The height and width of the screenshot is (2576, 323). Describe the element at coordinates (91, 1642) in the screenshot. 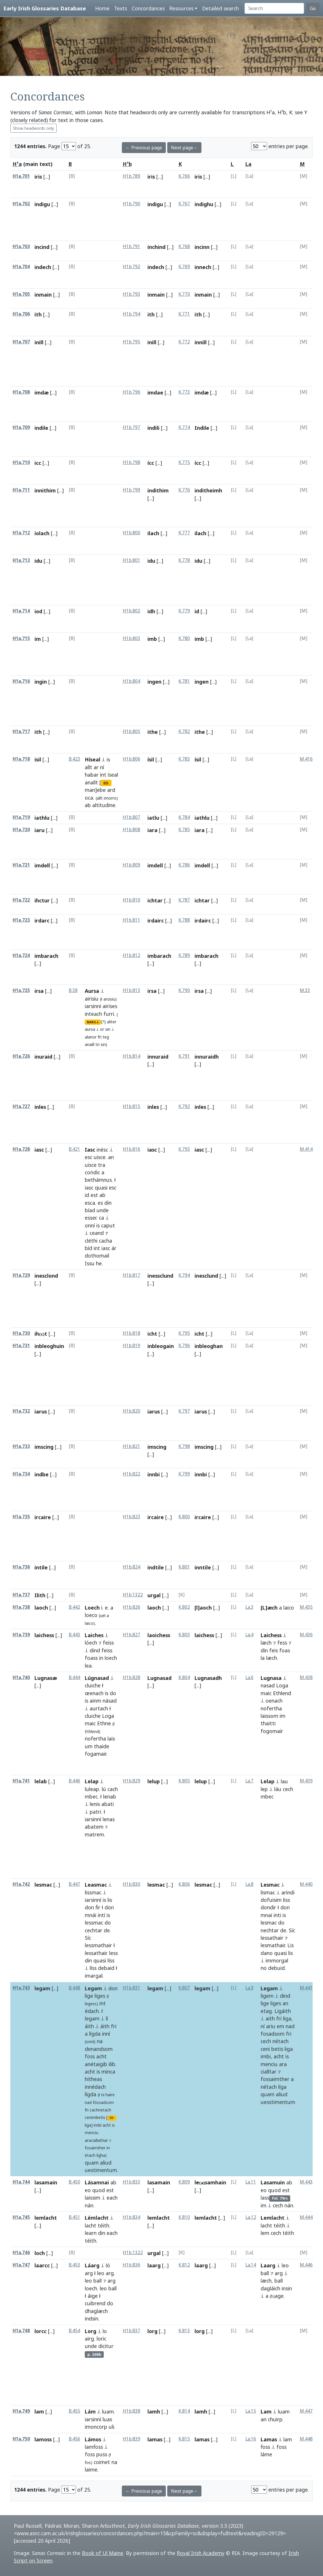

I see `lóech` at that location.